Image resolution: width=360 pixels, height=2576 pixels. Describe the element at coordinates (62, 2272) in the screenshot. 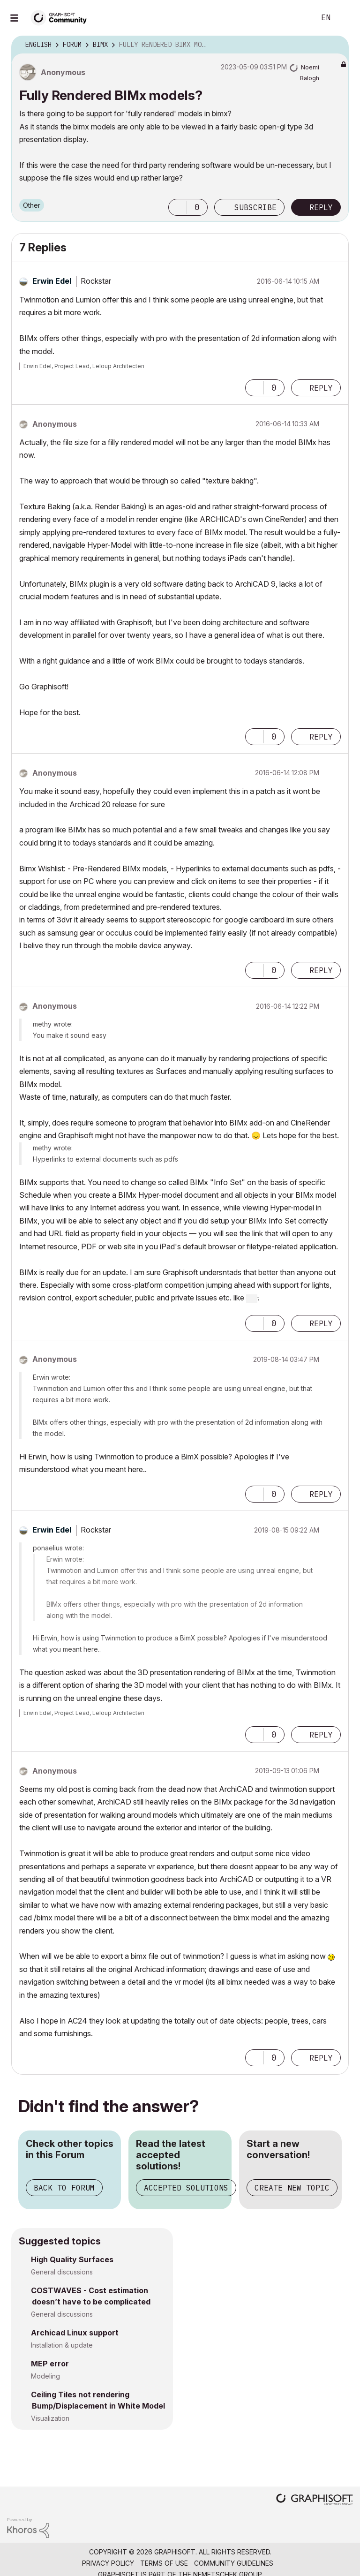

I see `General discussions` at that location.